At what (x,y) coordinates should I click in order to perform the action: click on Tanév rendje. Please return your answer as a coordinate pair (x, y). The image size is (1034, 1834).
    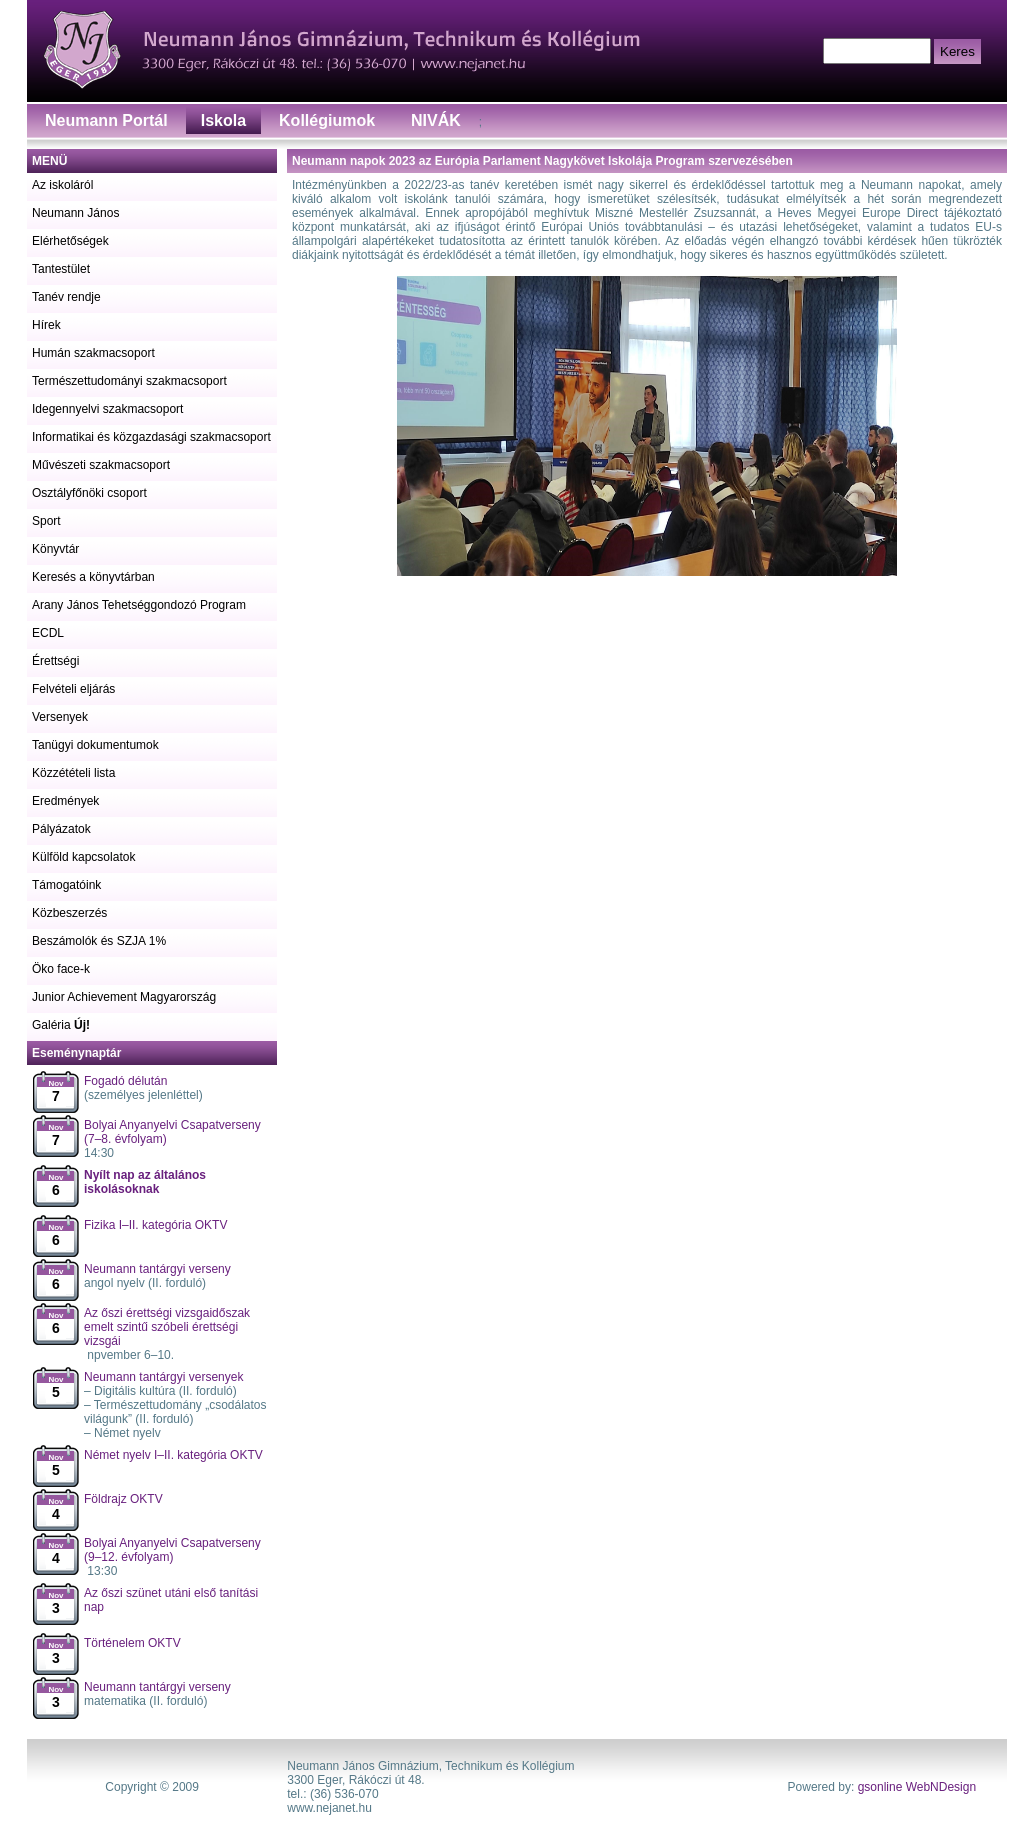
    Looking at the image, I should click on (66, 297).